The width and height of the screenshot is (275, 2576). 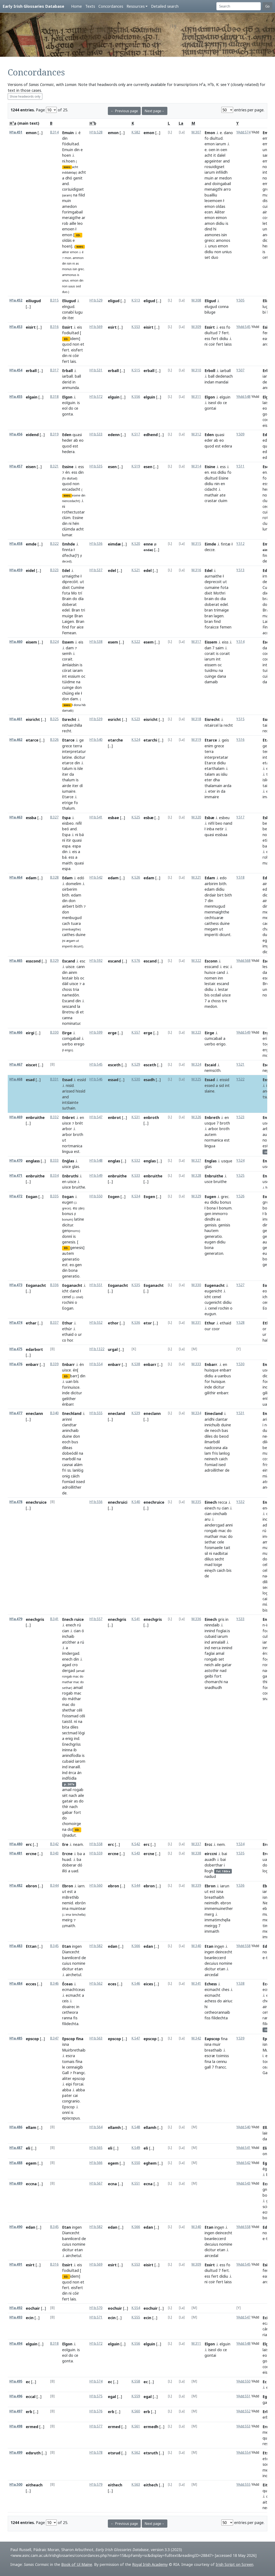 I want to click on as, so click(x=77, y=263).